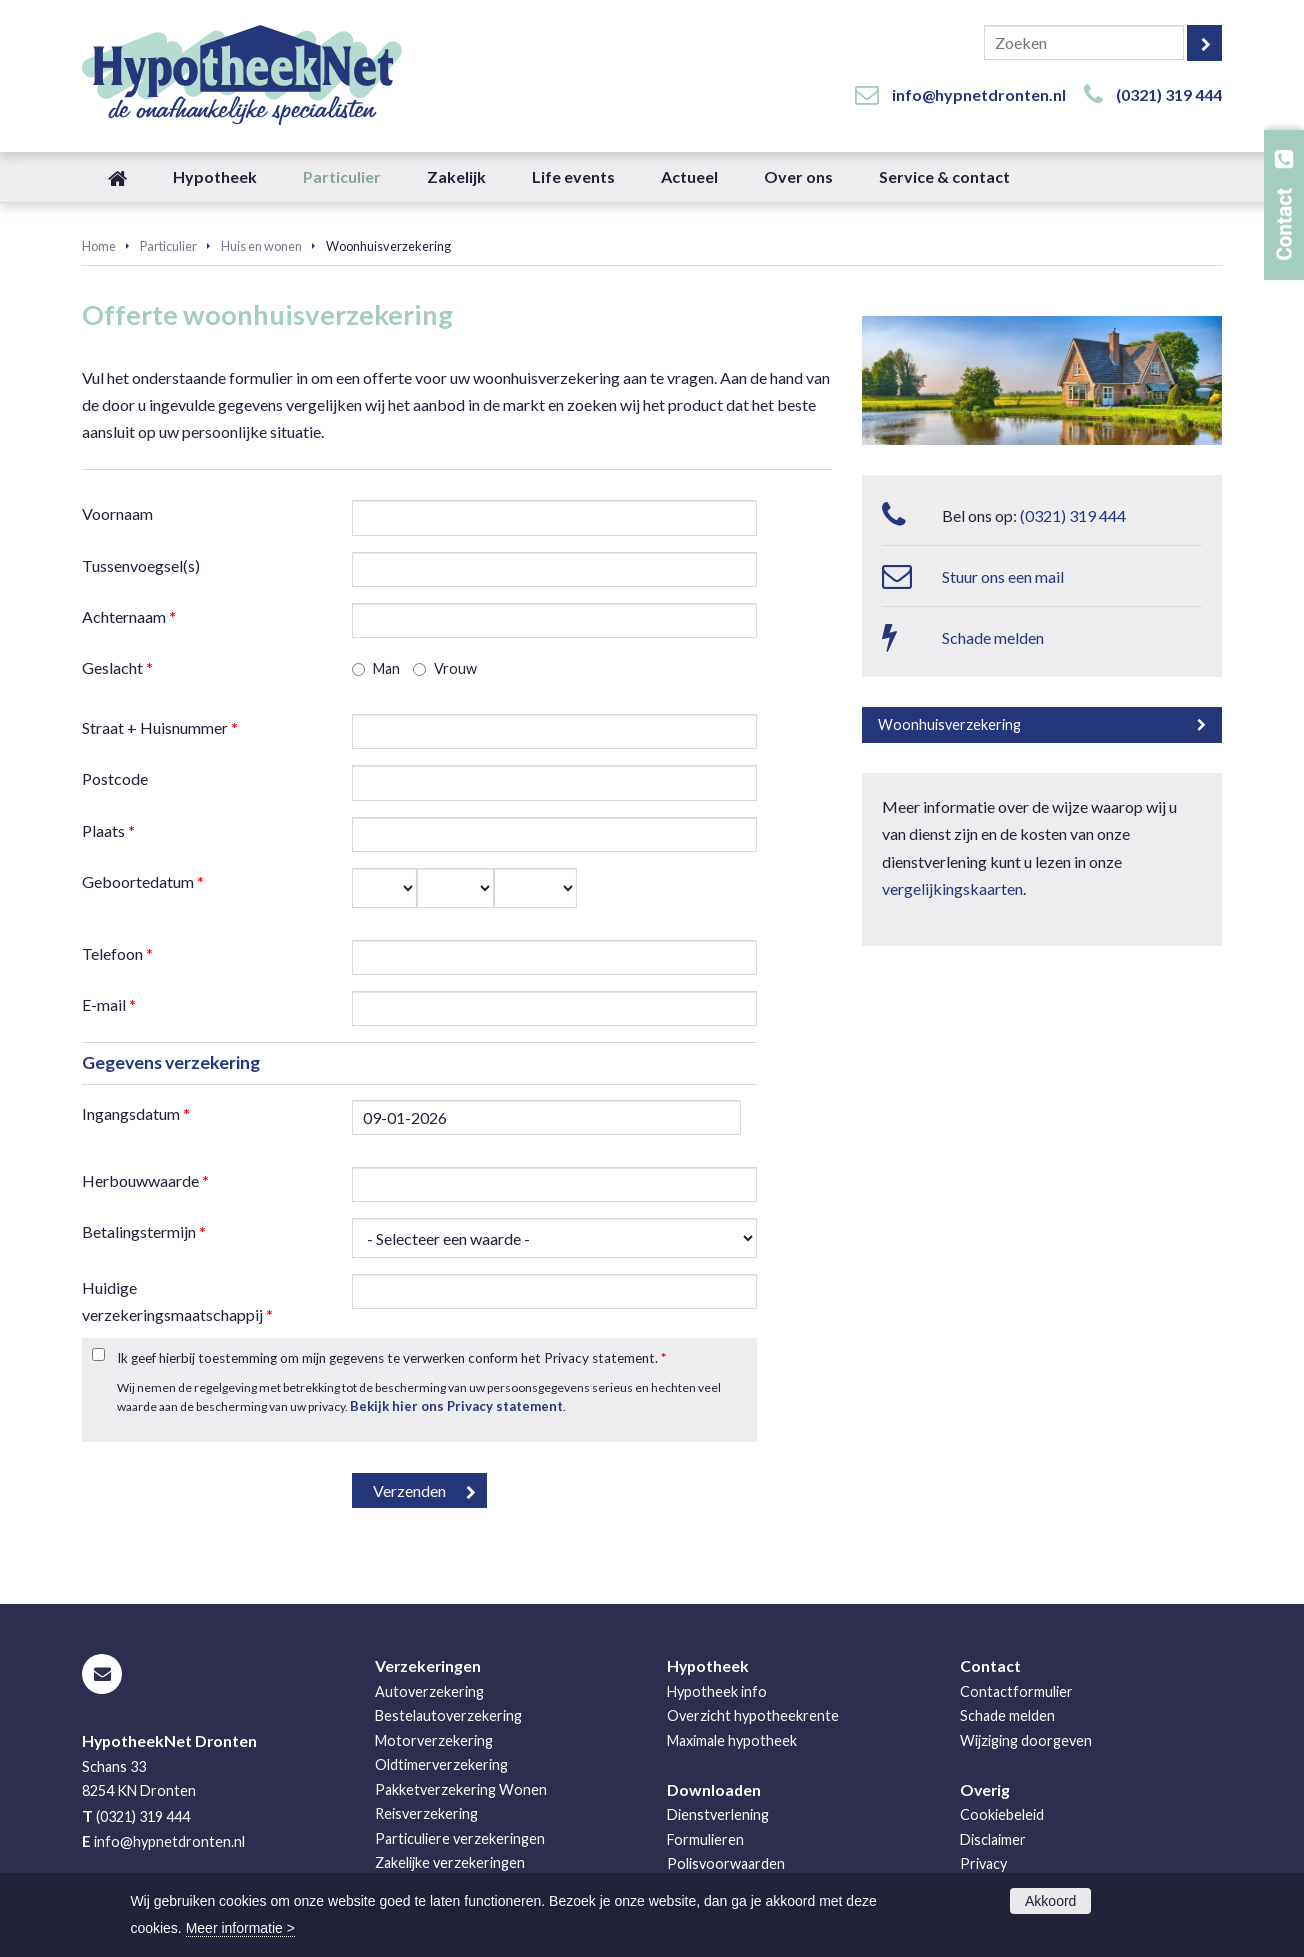  Describe the element at coordinates (456, 1406) in the screenshot. I see `Bekijk hier ons Privacy statement` at that location.